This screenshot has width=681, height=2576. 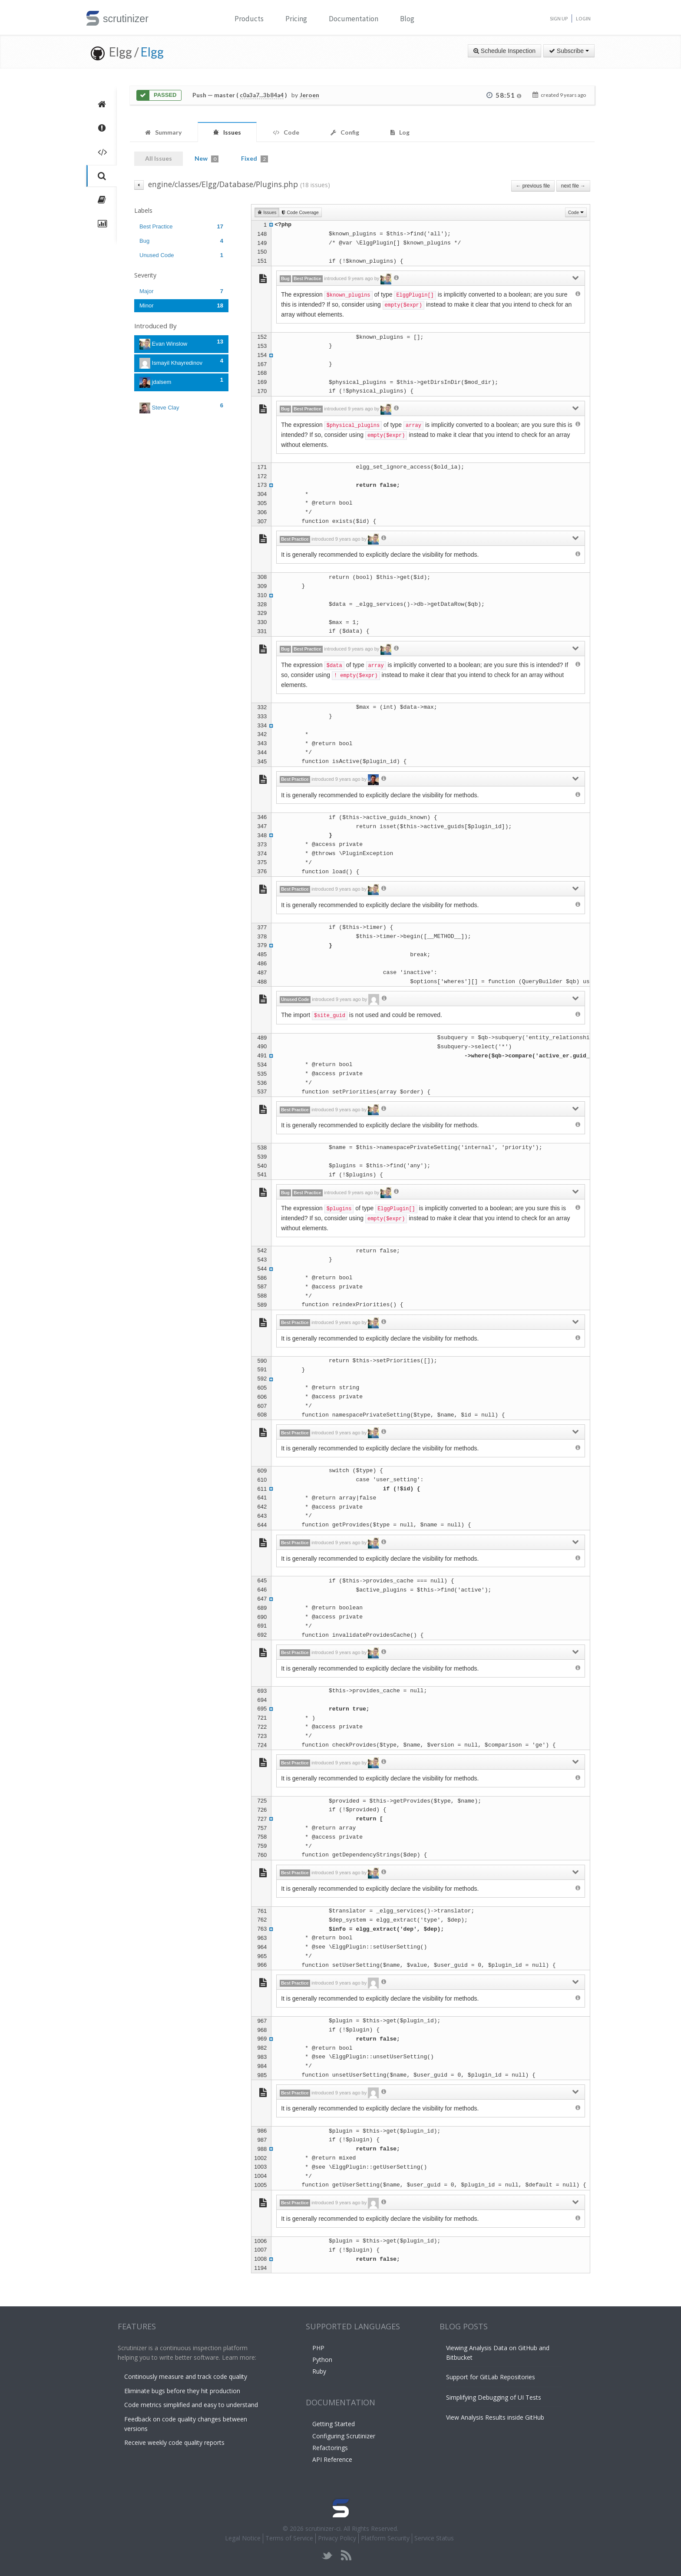 What do you see at coordinates (249, 18) in the screenshot?
I see `Products` at bounding box center [249, 18].